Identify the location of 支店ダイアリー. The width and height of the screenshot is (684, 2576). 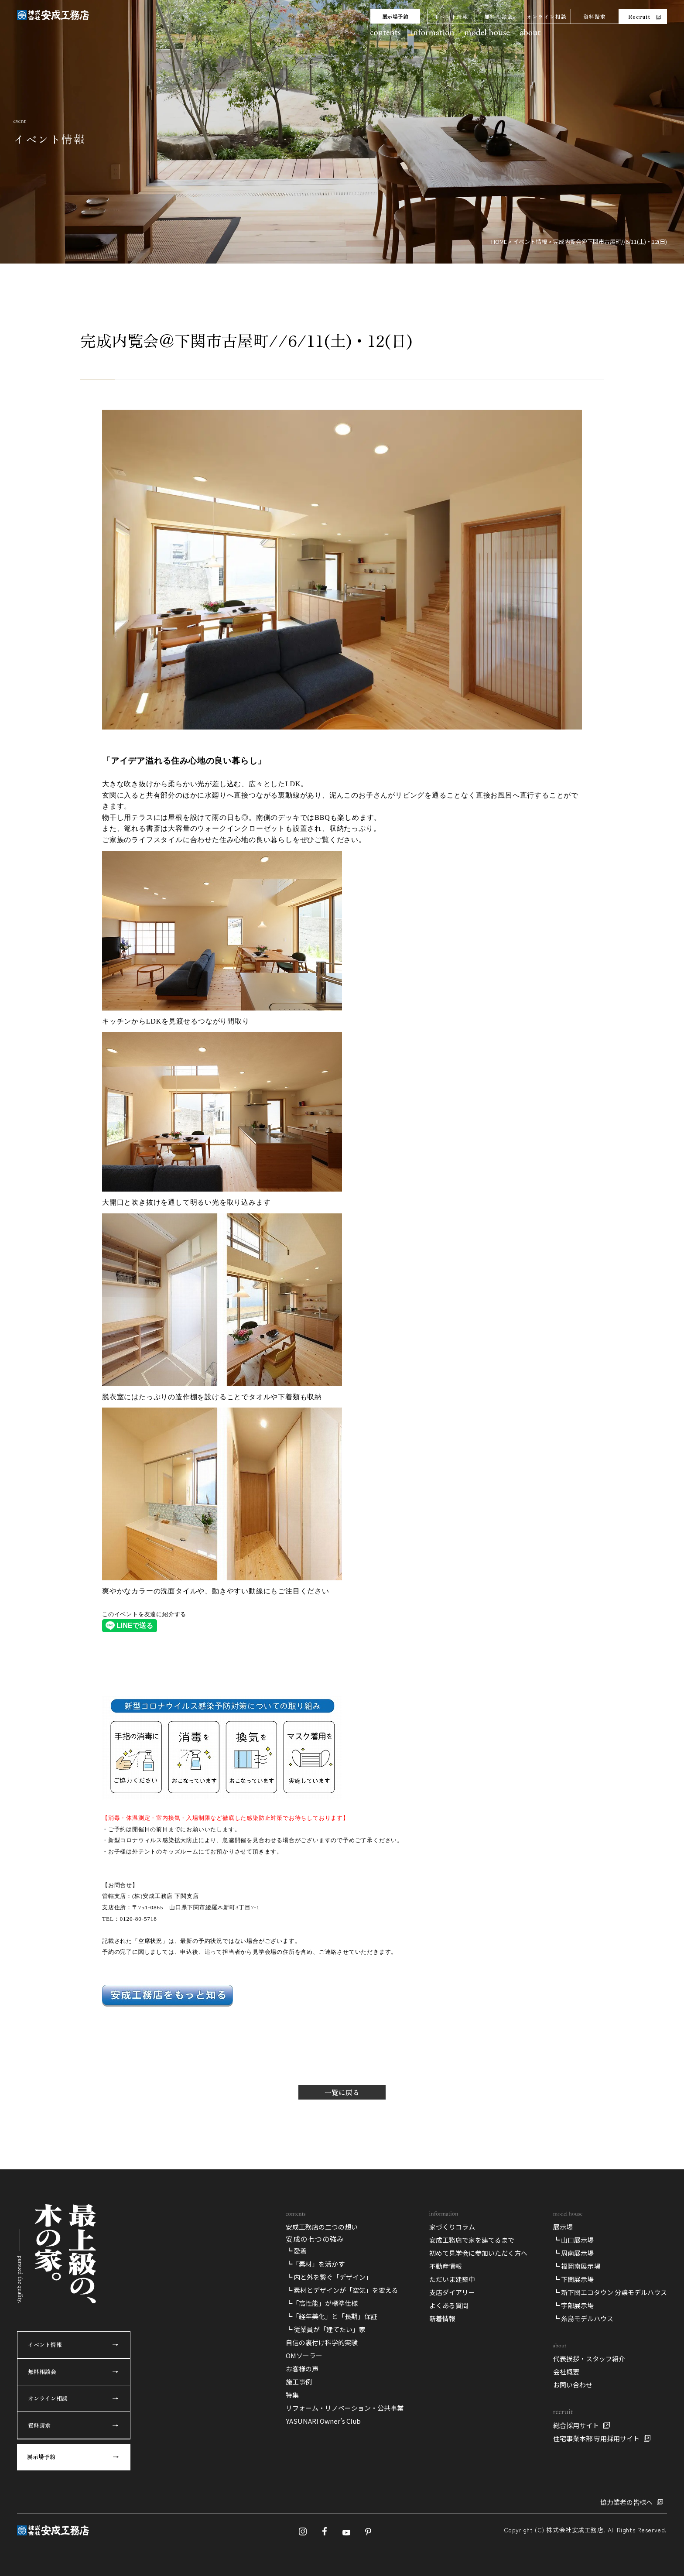
(452, 2292).